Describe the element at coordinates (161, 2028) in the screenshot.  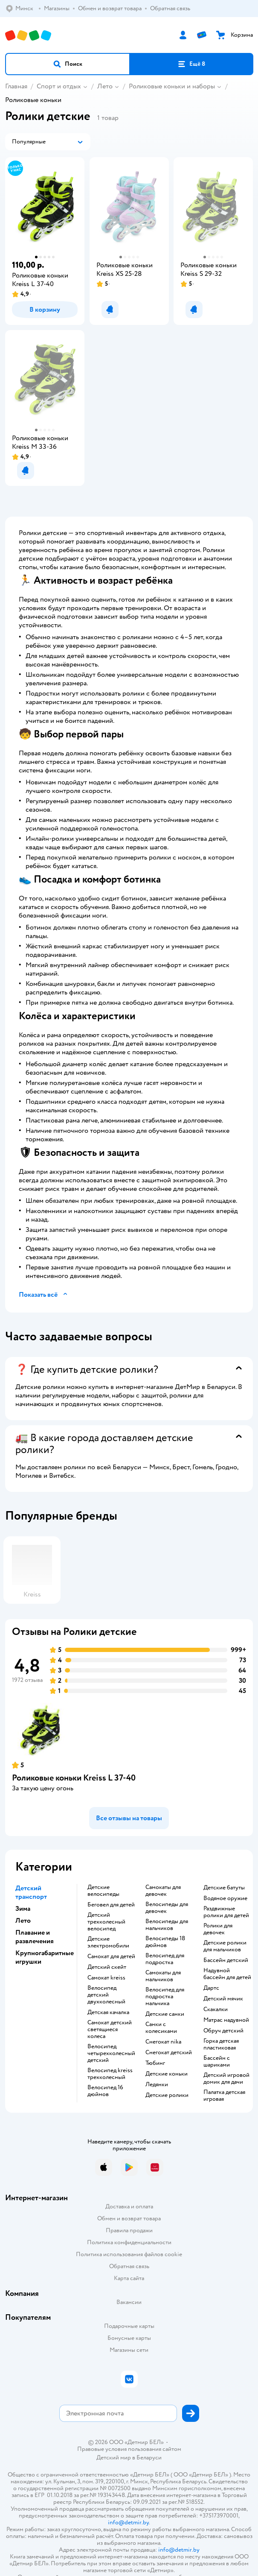
I see `Санки с колесиками` at that location.